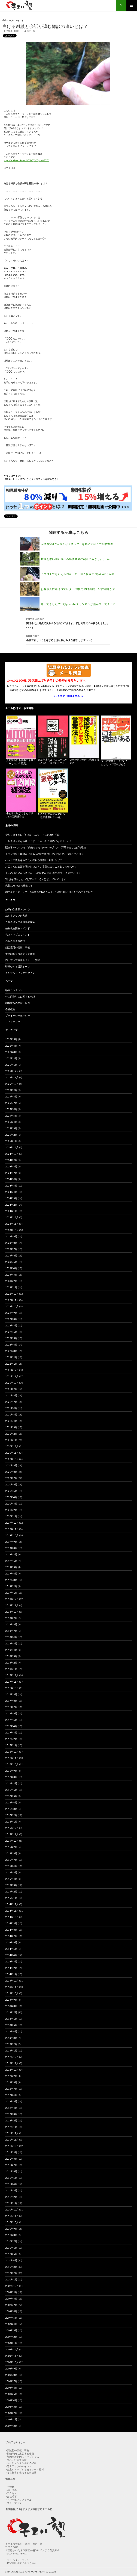 Image resolution: width=137 pixels, height=2576 pixels. Describe the element at coordinates (11, 2311) in the screenshot. I see `2009年6月` at that location.